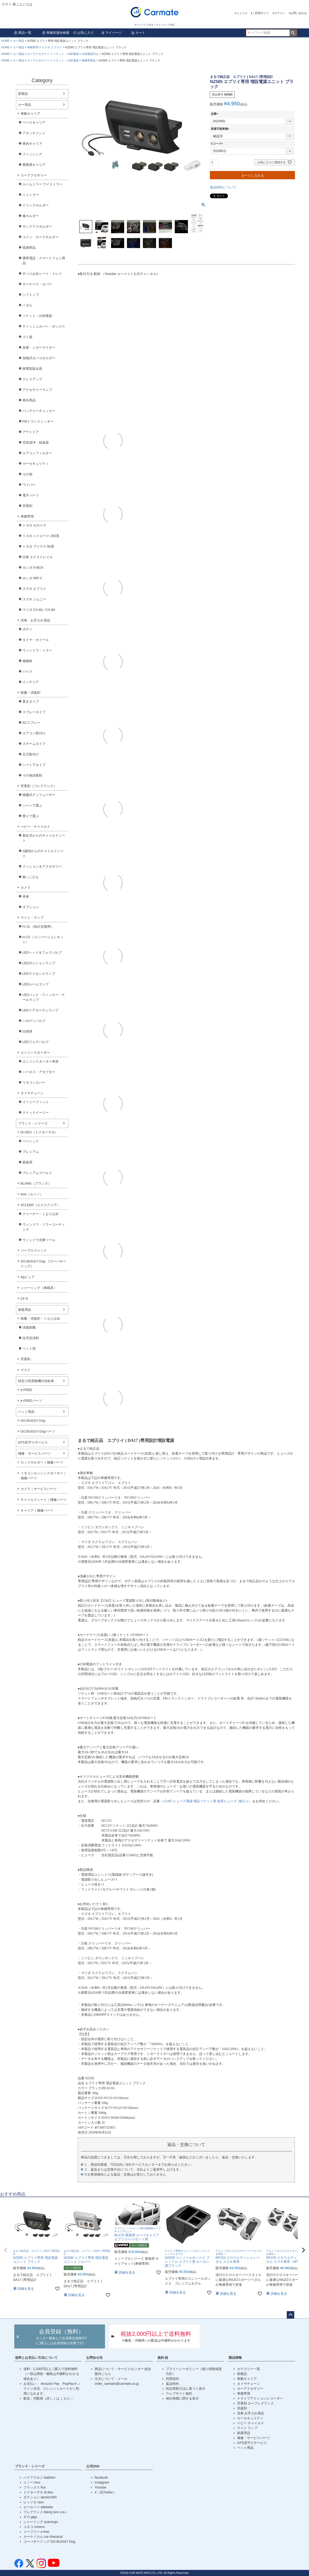  What do you see at coordinates (117, 2383) in the screenshot?
I see `order_carmate@carmate.co.jp` at bounding box center [117, 2383].